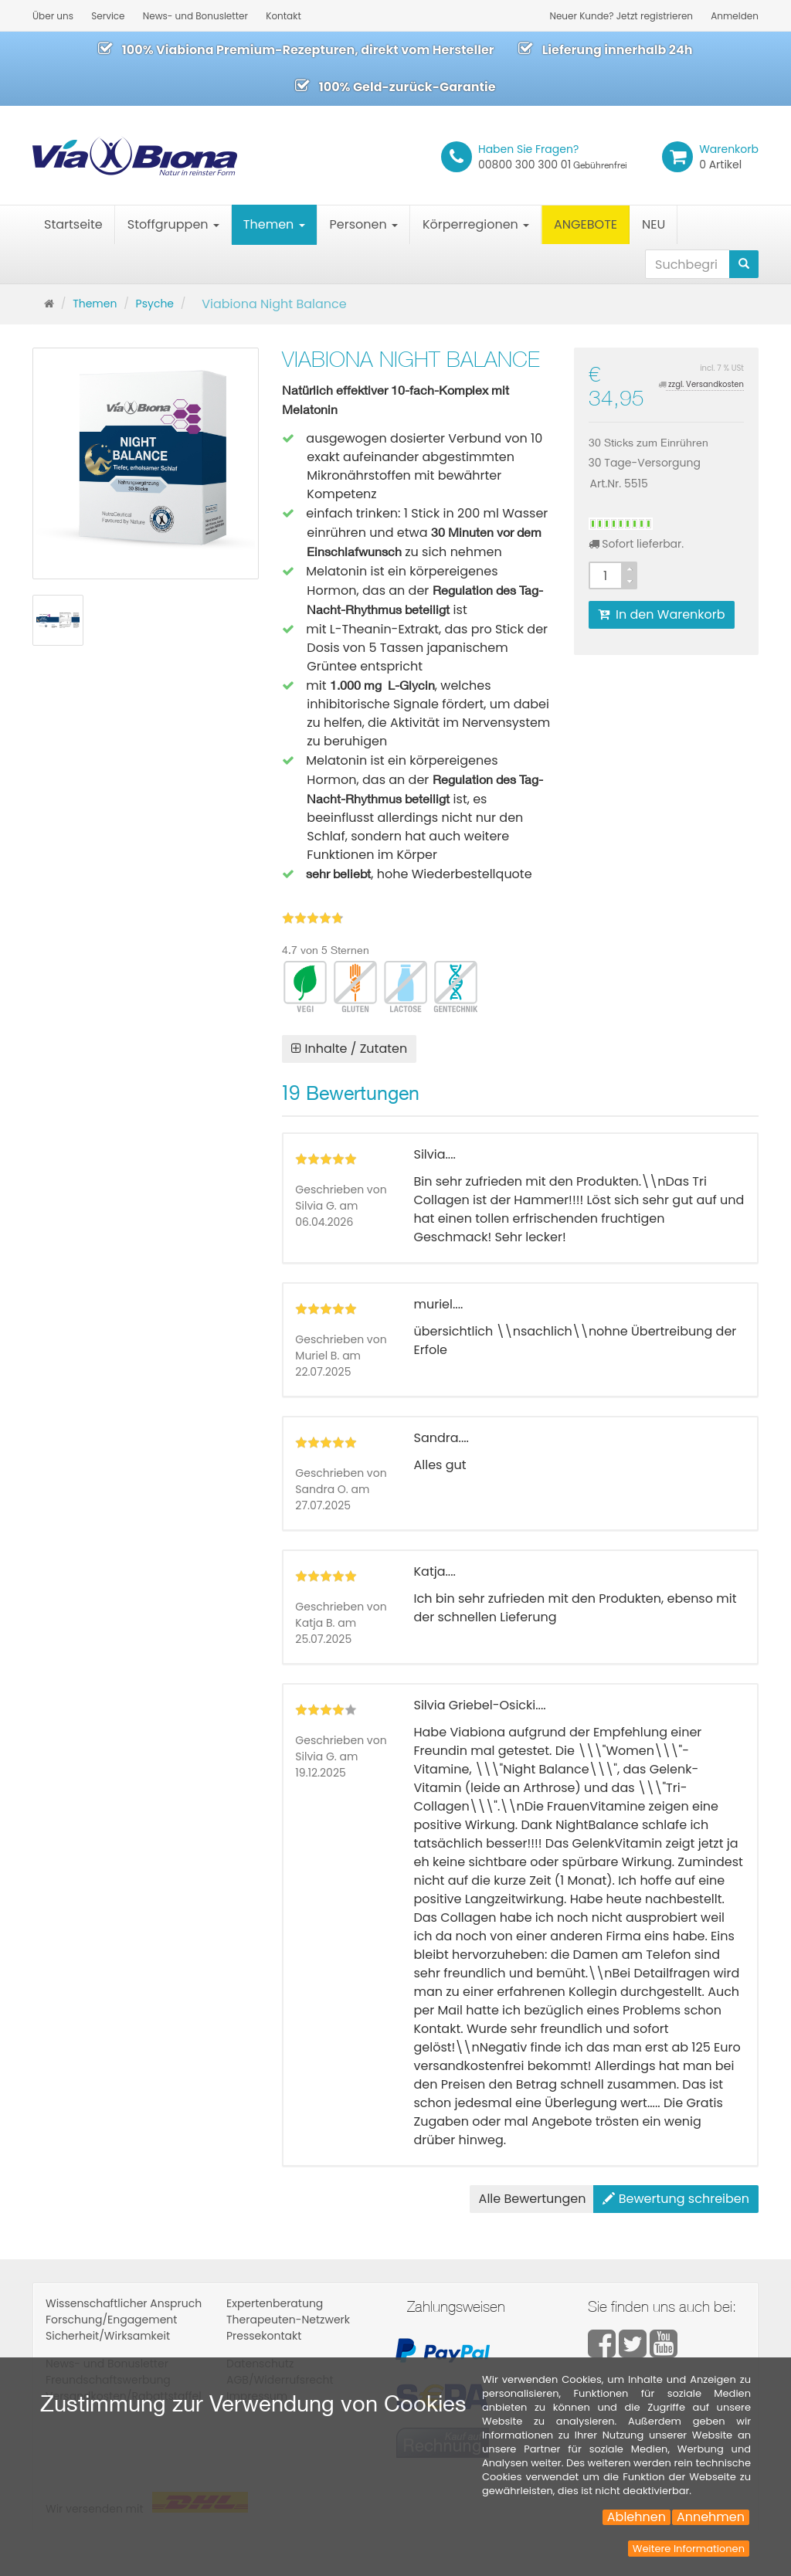  What do you see at coordinates (274, 224) in the screenshot?
I see `Themen` at bounding box center [274, 224].